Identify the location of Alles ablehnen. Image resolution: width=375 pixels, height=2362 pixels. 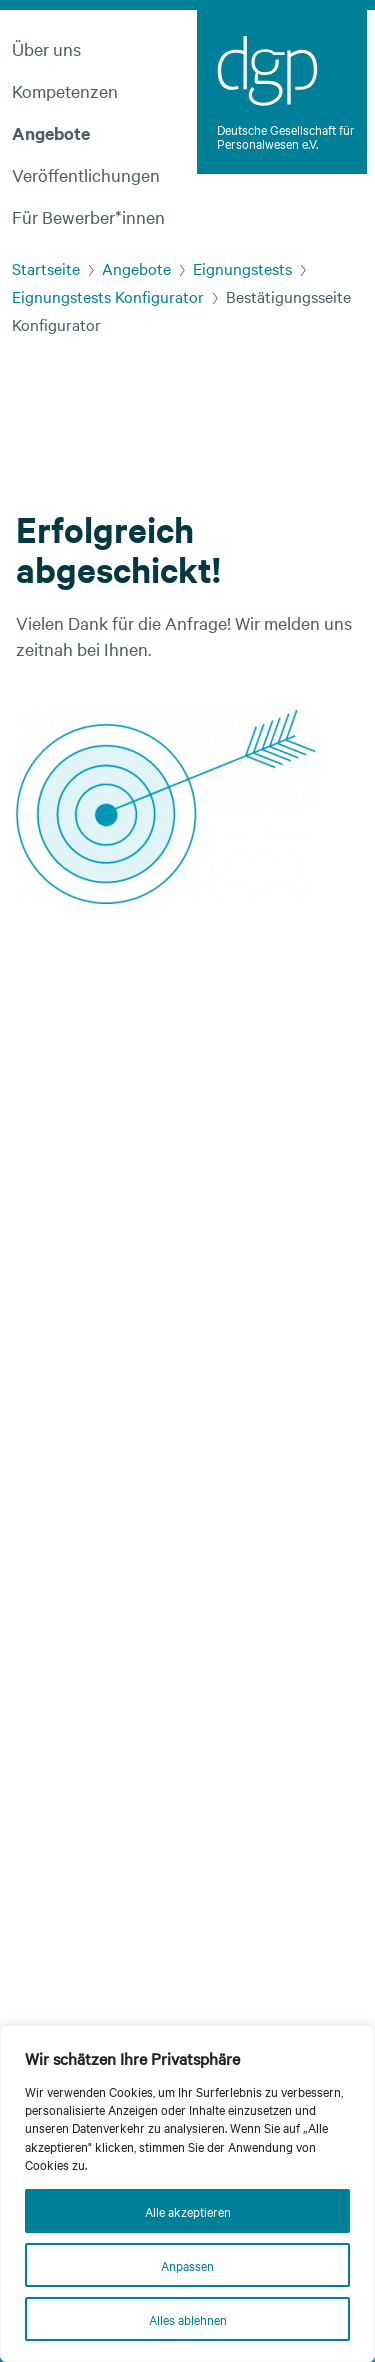
(188, 2319).